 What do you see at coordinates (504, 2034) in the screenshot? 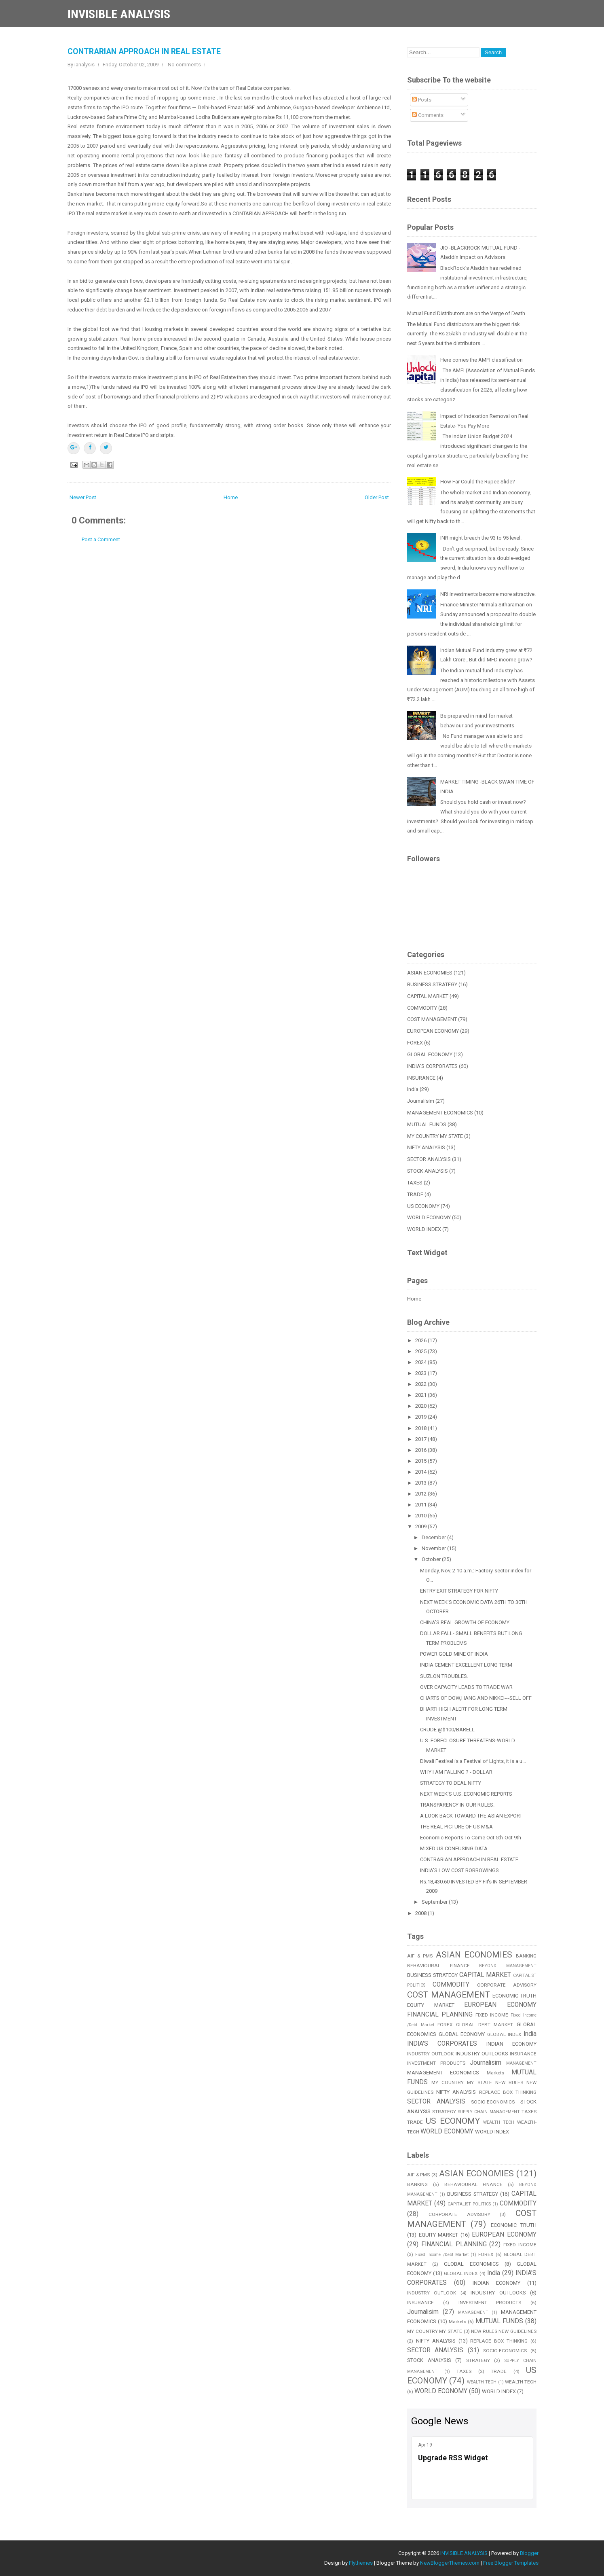
I see `GLOBAL INDEX` at bounding box center [504, 2034].